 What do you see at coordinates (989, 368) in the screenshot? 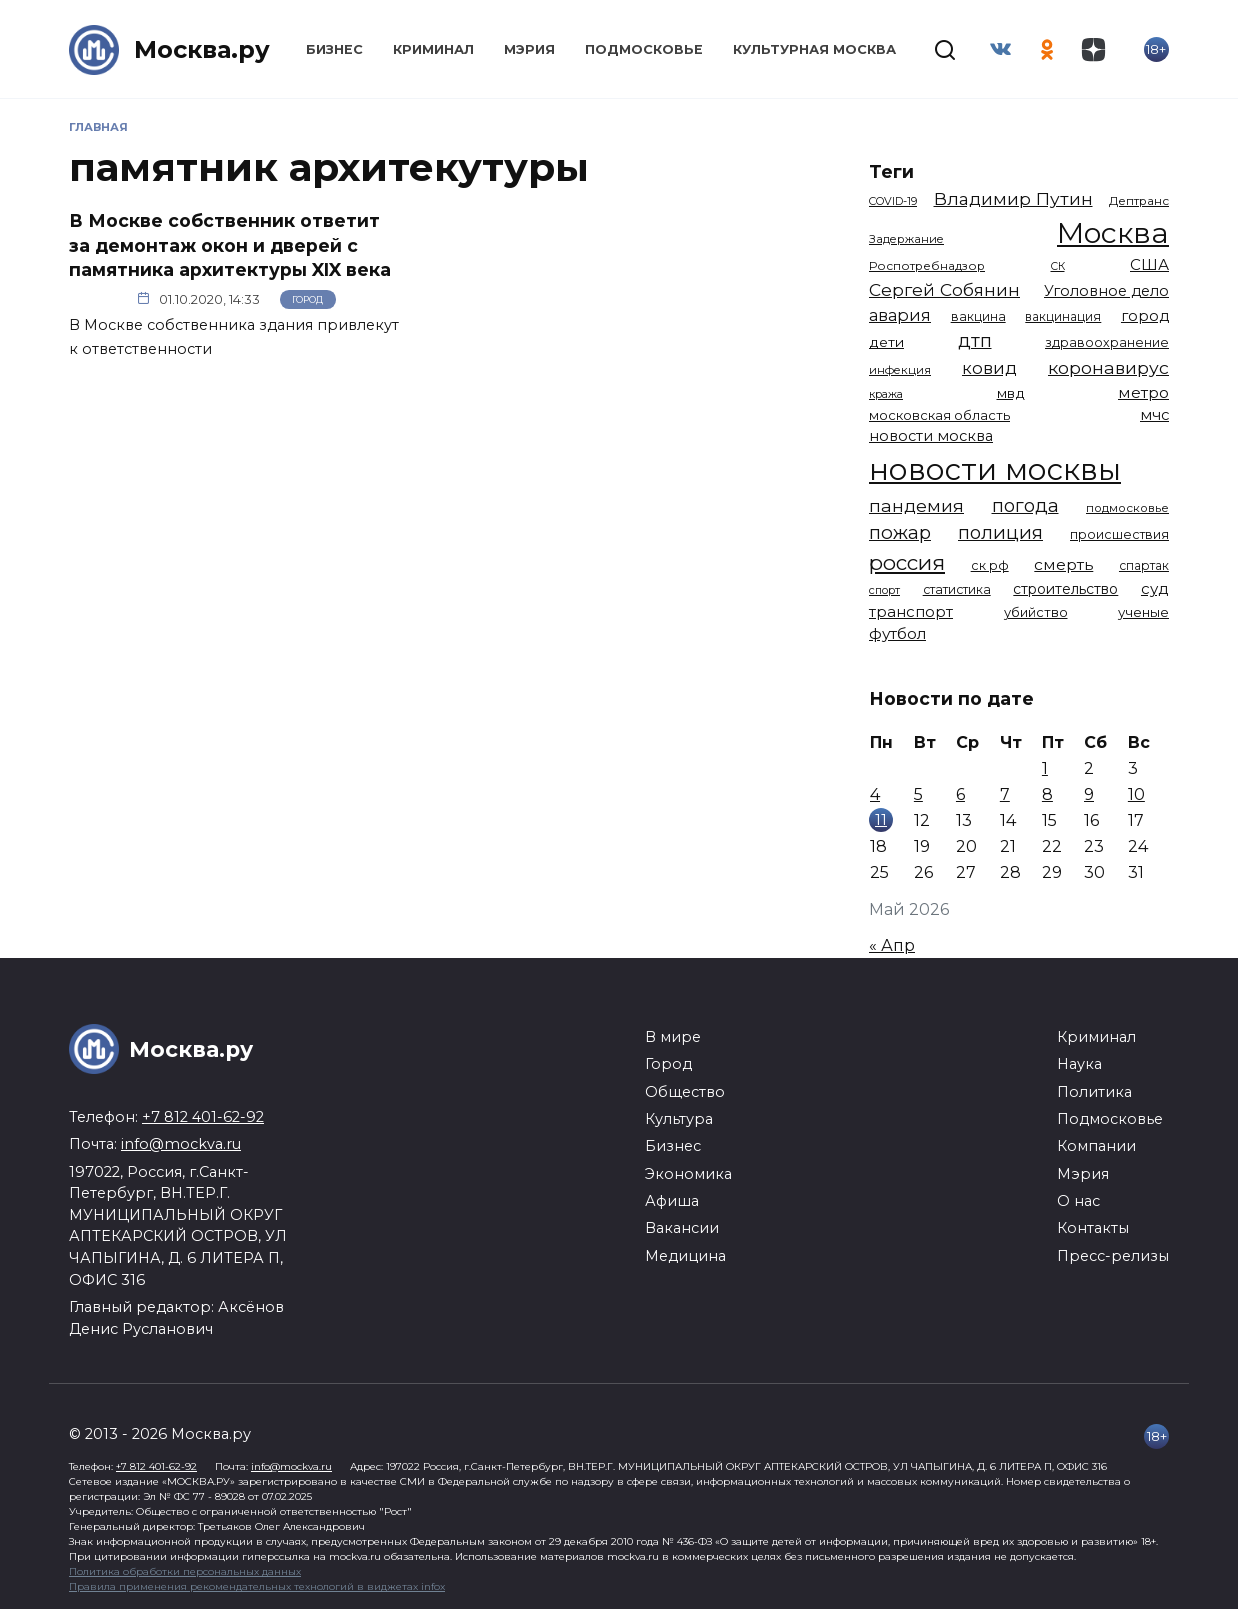
I see `ковид [ковид (2 372 элемента)]` at bounding box center [989, 368].